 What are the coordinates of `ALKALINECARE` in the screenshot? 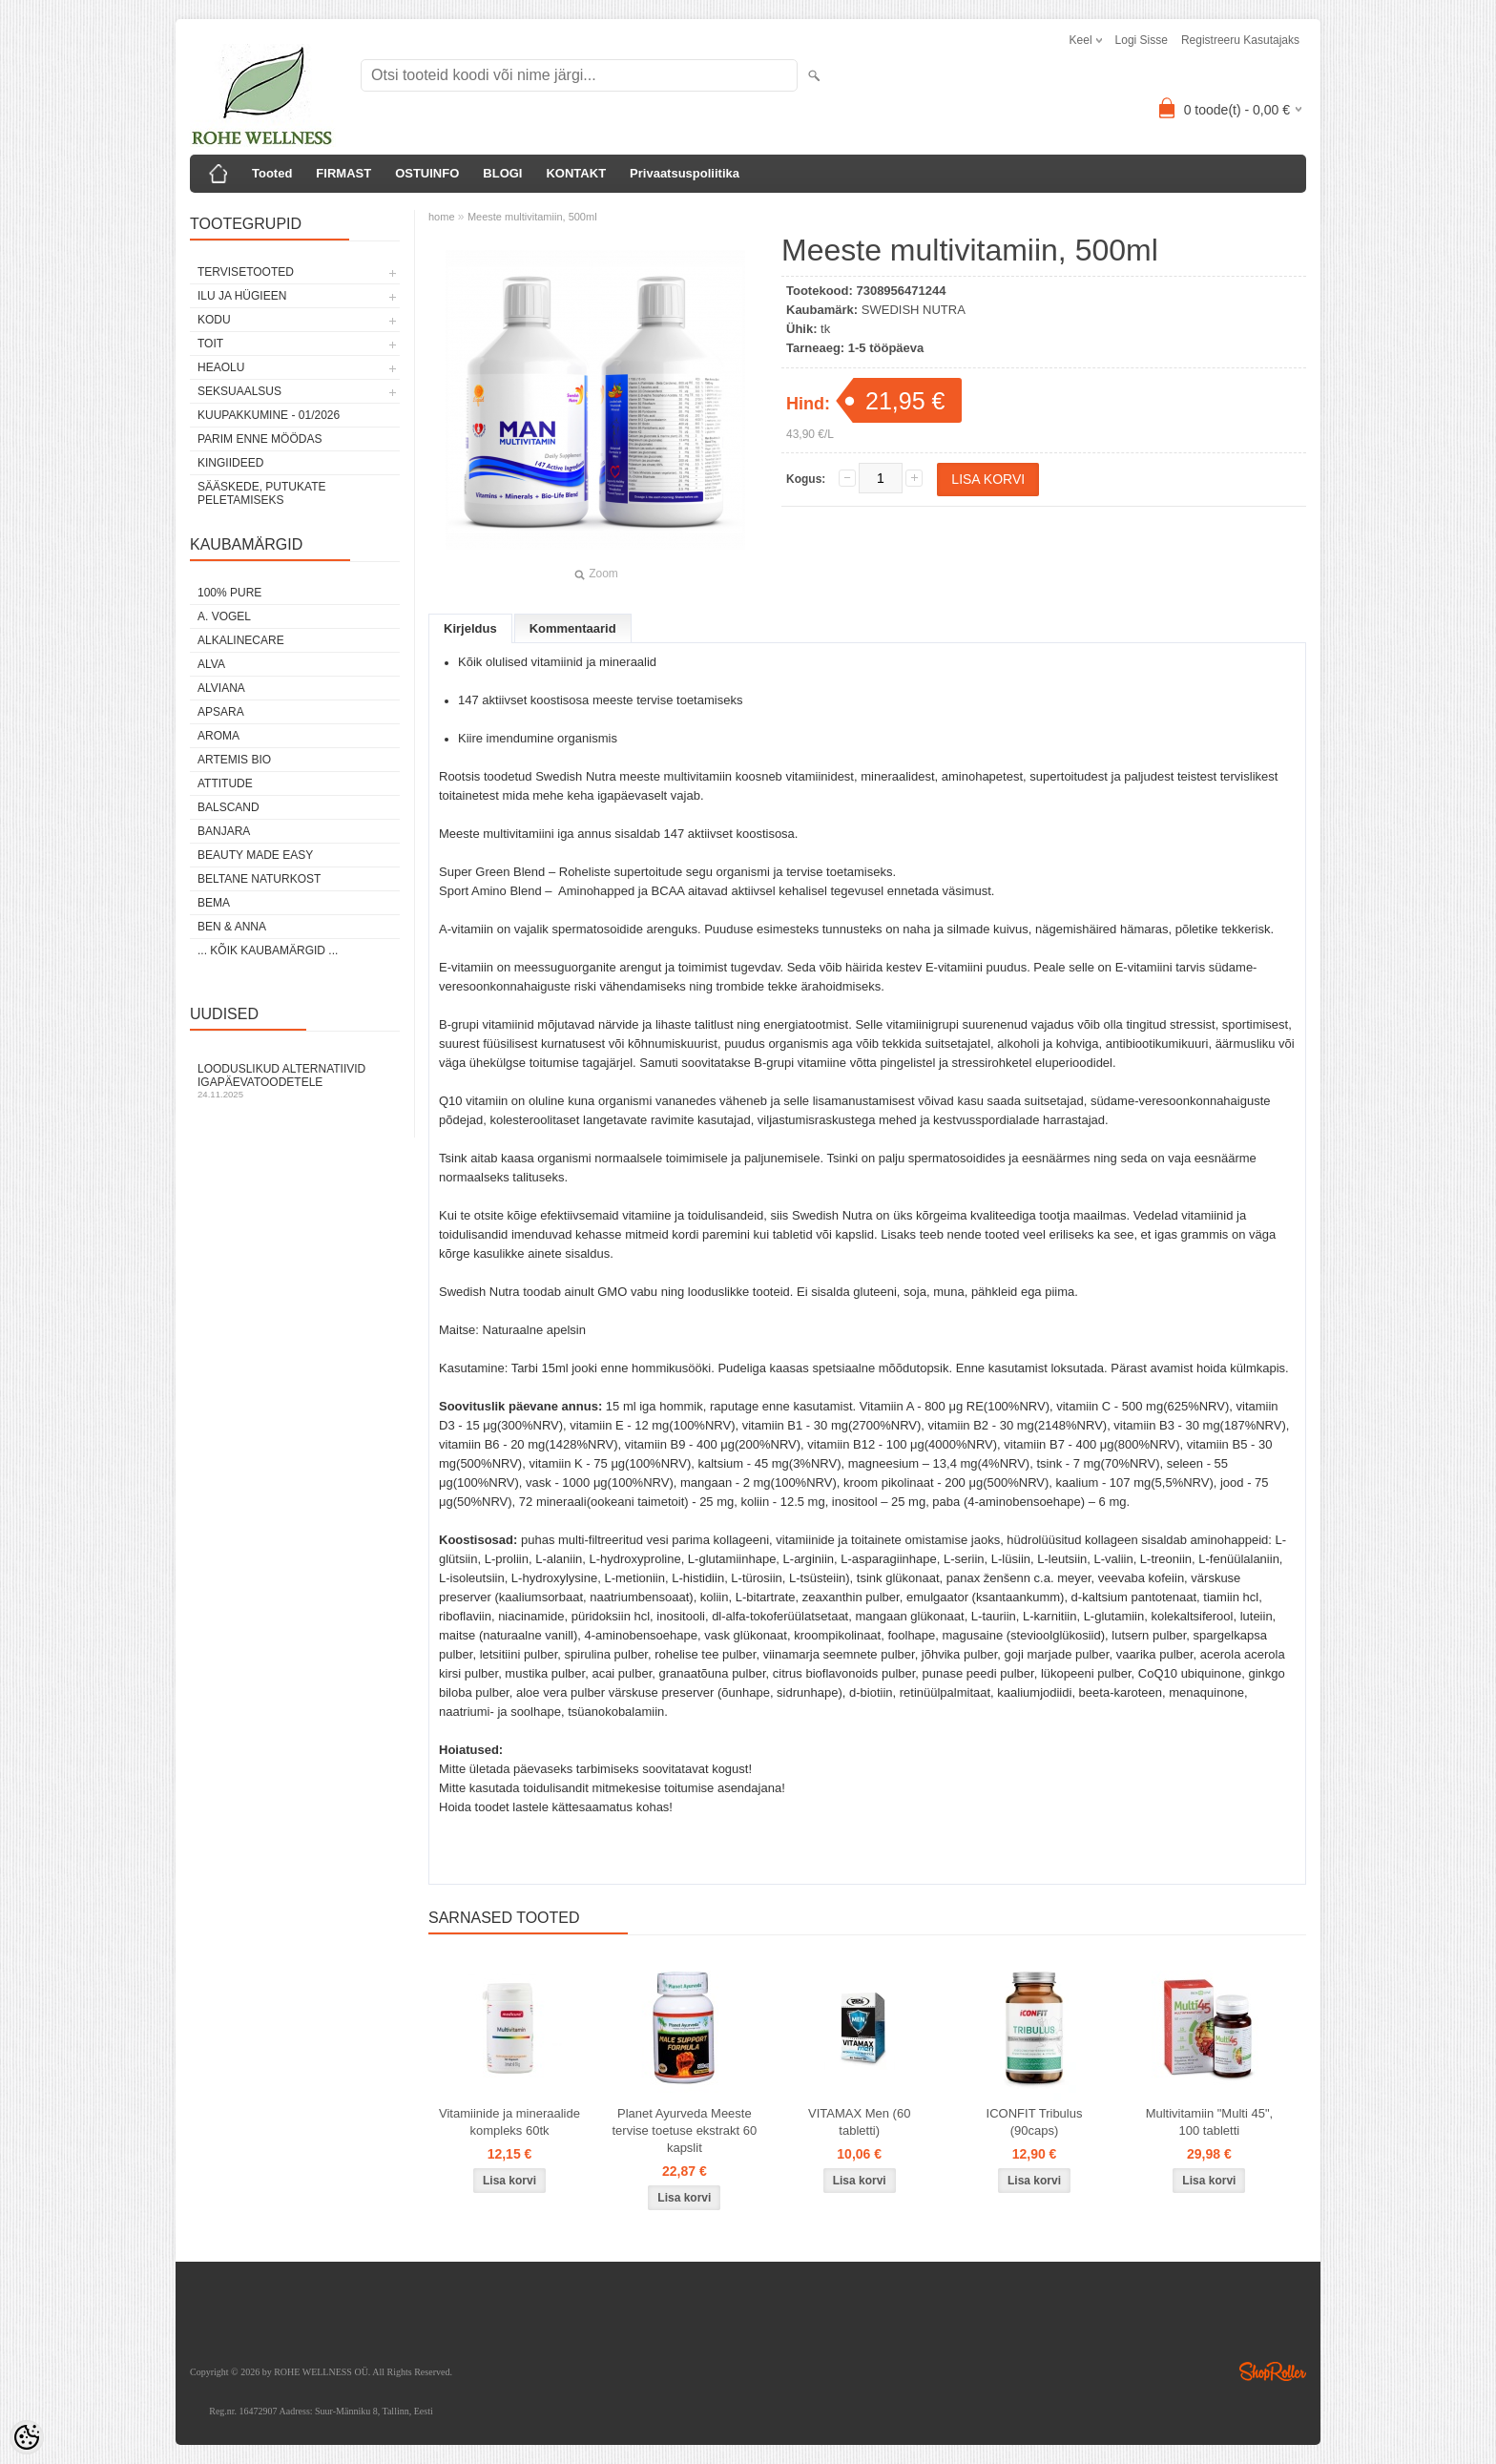 It's located at (240, 640).